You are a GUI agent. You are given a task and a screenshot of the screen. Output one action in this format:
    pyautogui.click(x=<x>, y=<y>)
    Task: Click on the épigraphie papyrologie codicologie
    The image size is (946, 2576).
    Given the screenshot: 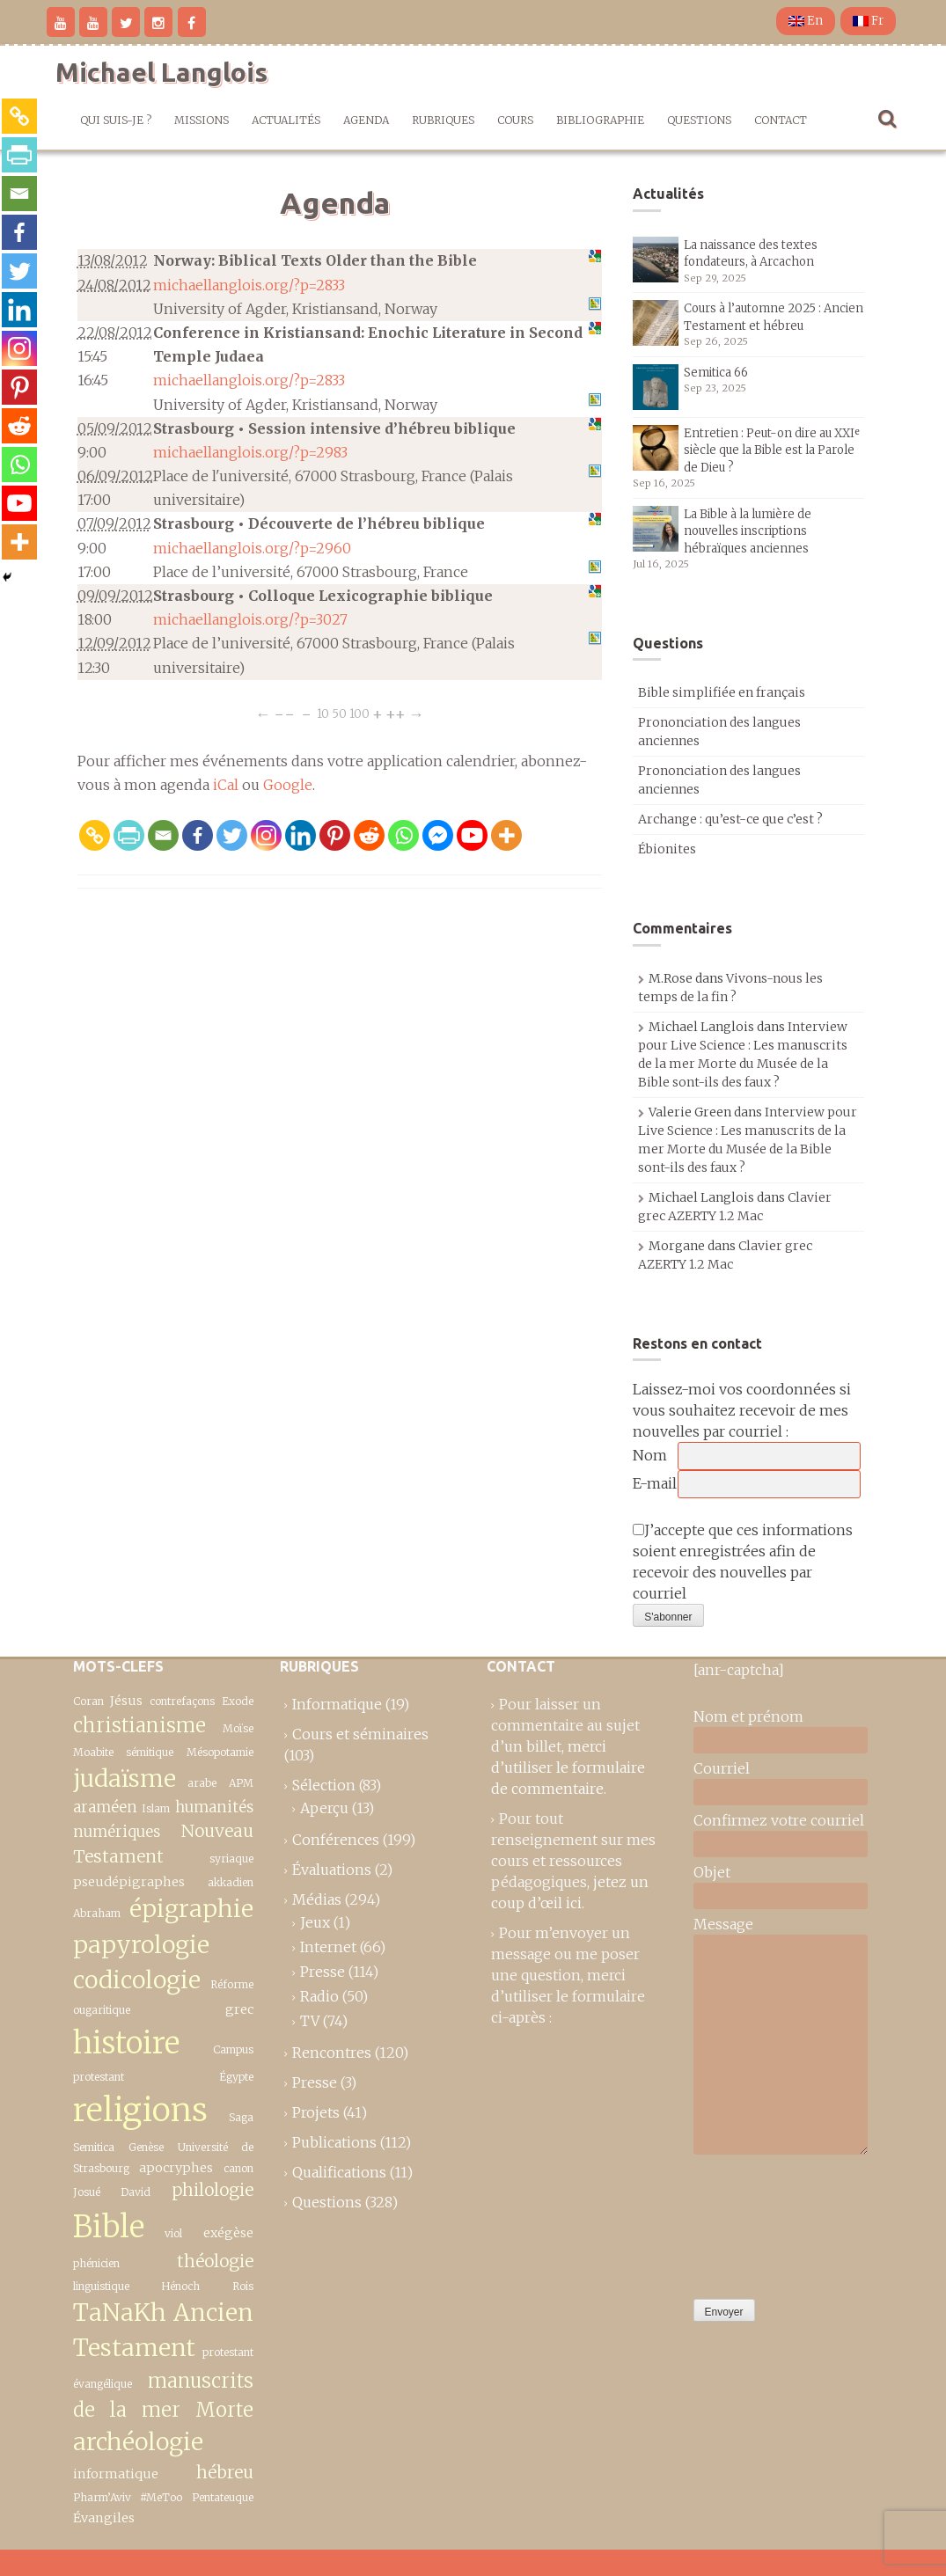 What is the action you would take?
    pyautogui.click(x=163, y=1944)
    